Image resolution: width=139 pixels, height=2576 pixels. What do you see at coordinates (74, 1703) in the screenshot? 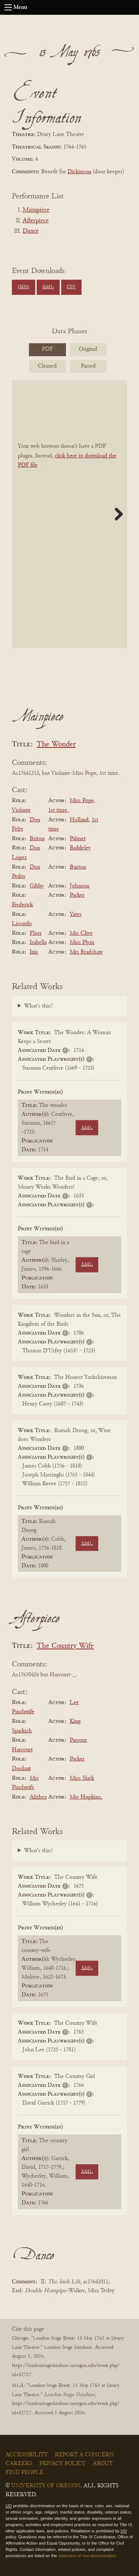
I see `Lee` at bounding box center [74, 1703].